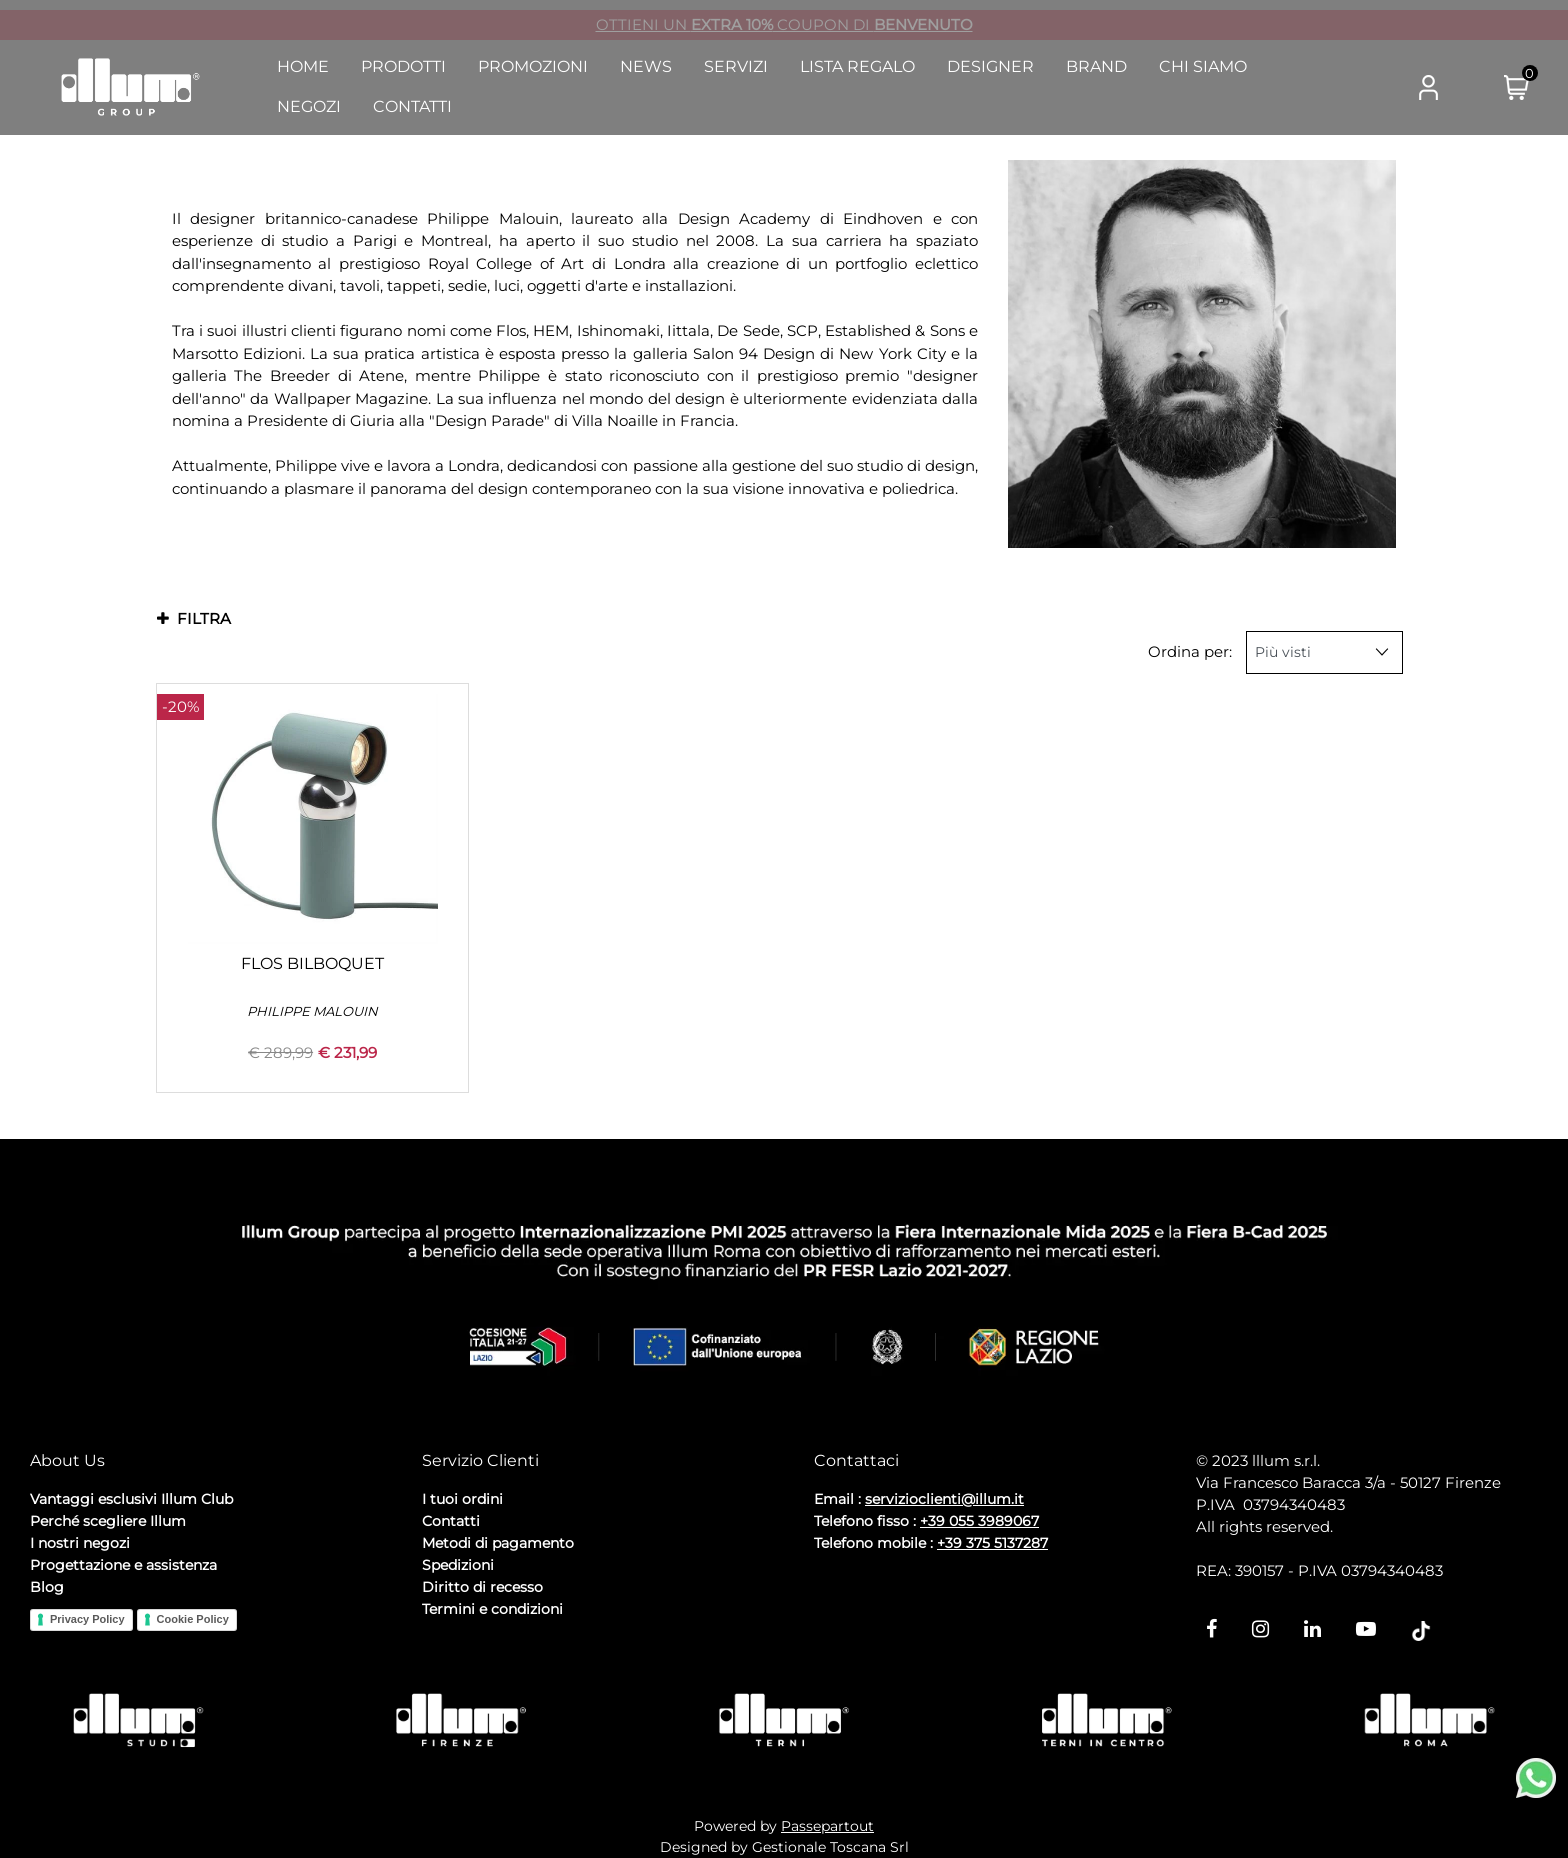 This screenshot has width=1568, height=1858. I want to click on Spedizioni, so click(458, 1565).